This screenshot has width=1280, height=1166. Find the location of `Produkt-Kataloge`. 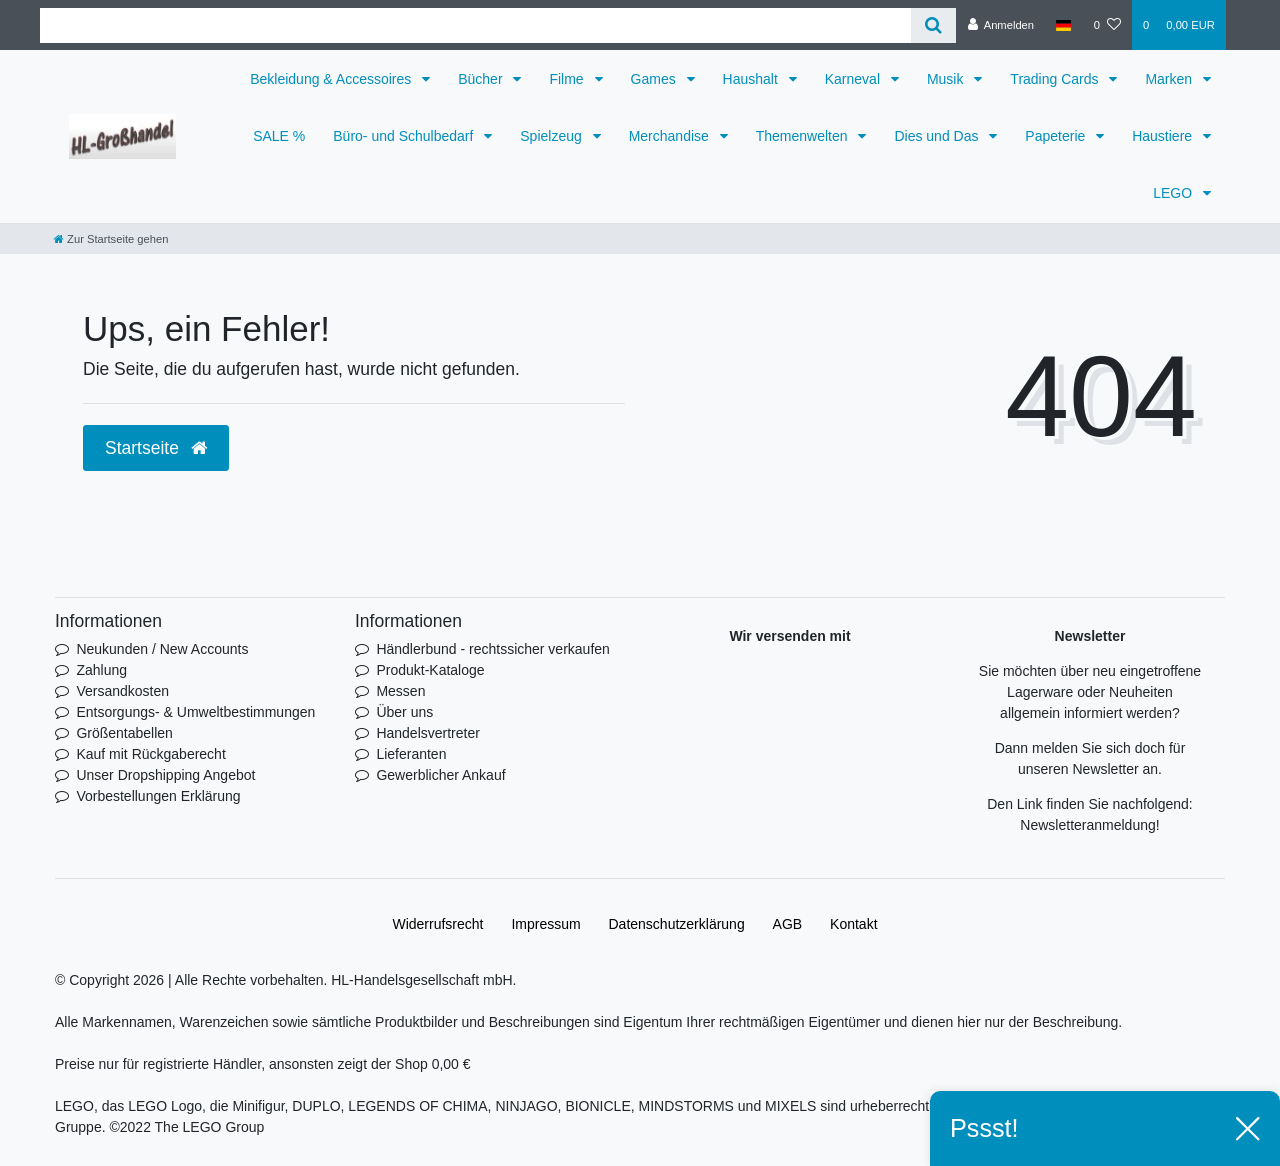

Produkt-Kataloge is located at coordinates (430, 670).